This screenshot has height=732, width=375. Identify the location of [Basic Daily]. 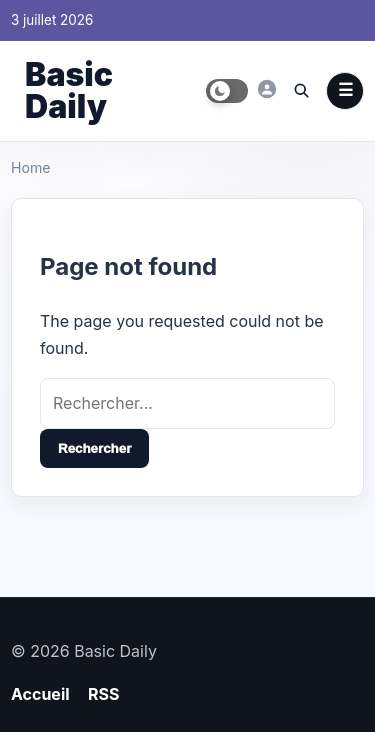
(267, 89).